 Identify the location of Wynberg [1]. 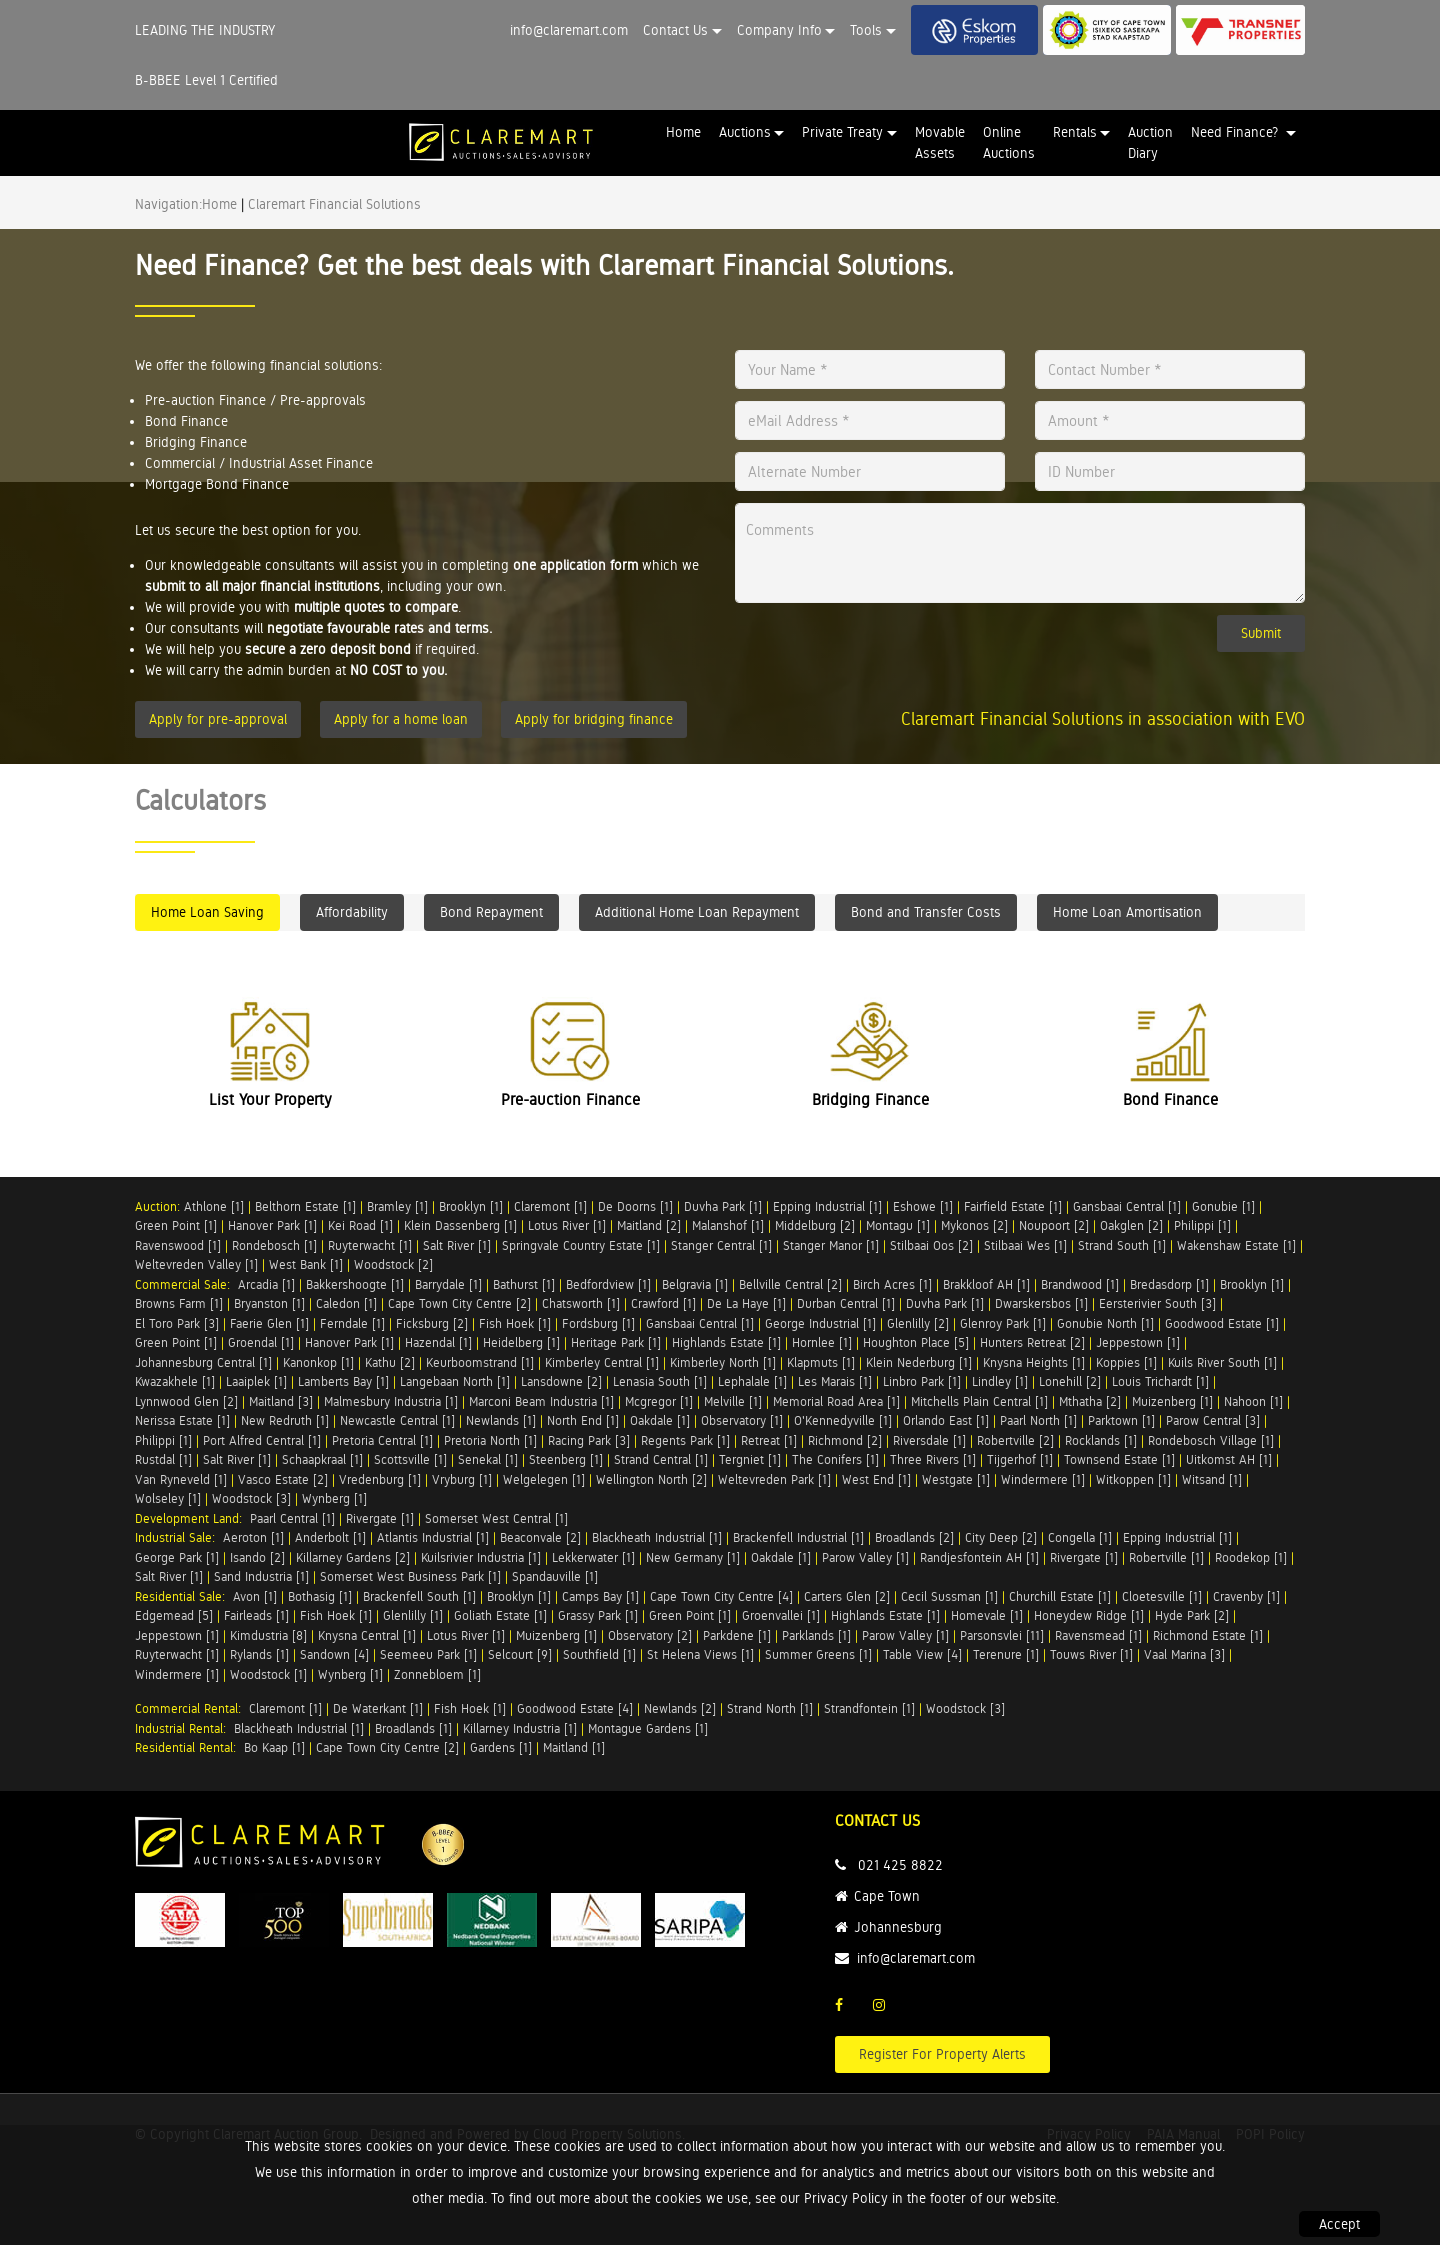
(334, 1498).